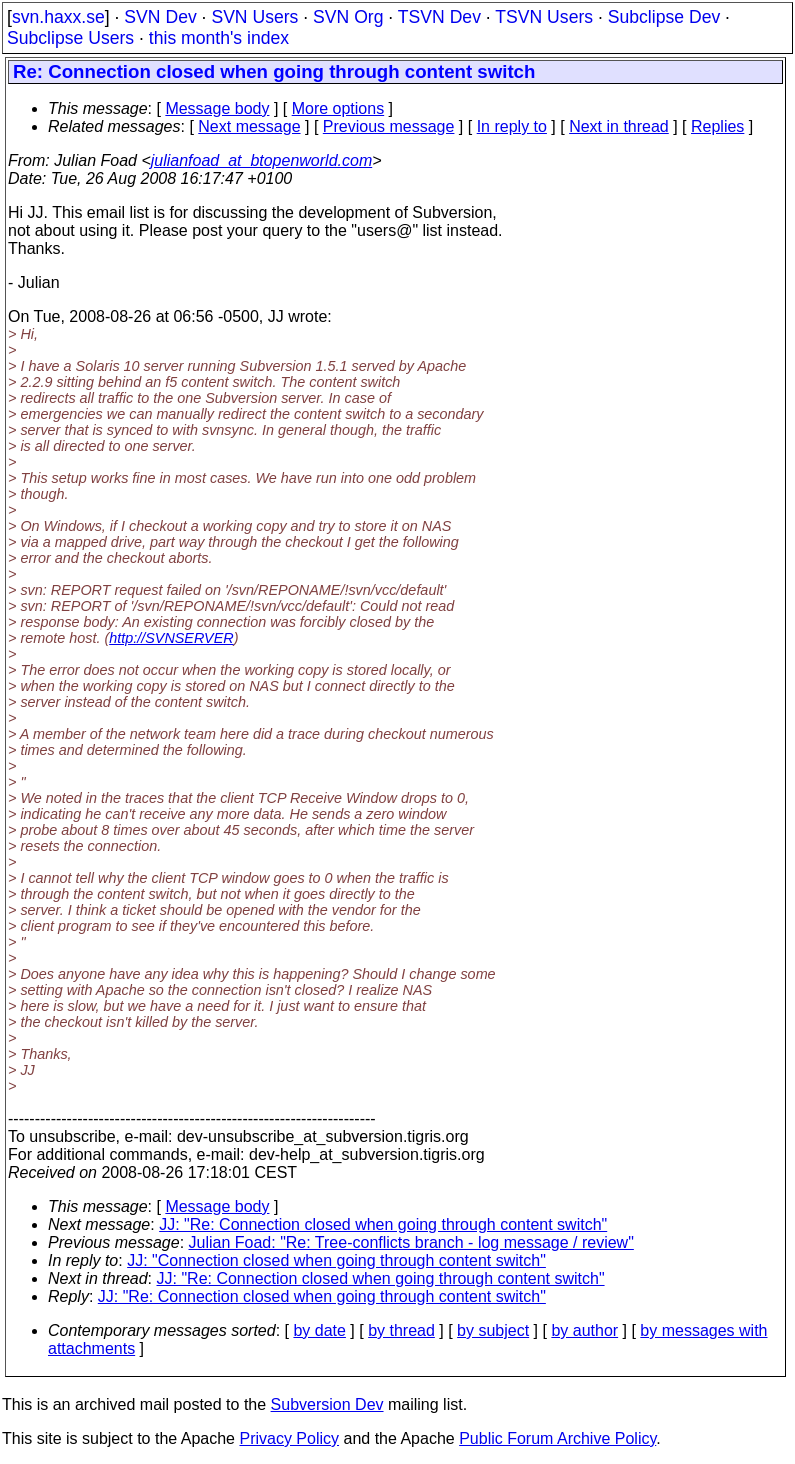 This screenshot has height=1464, width=795. Describe the element at coordinates (219, 38) in the screenshot. I see `this month's index` at that location.